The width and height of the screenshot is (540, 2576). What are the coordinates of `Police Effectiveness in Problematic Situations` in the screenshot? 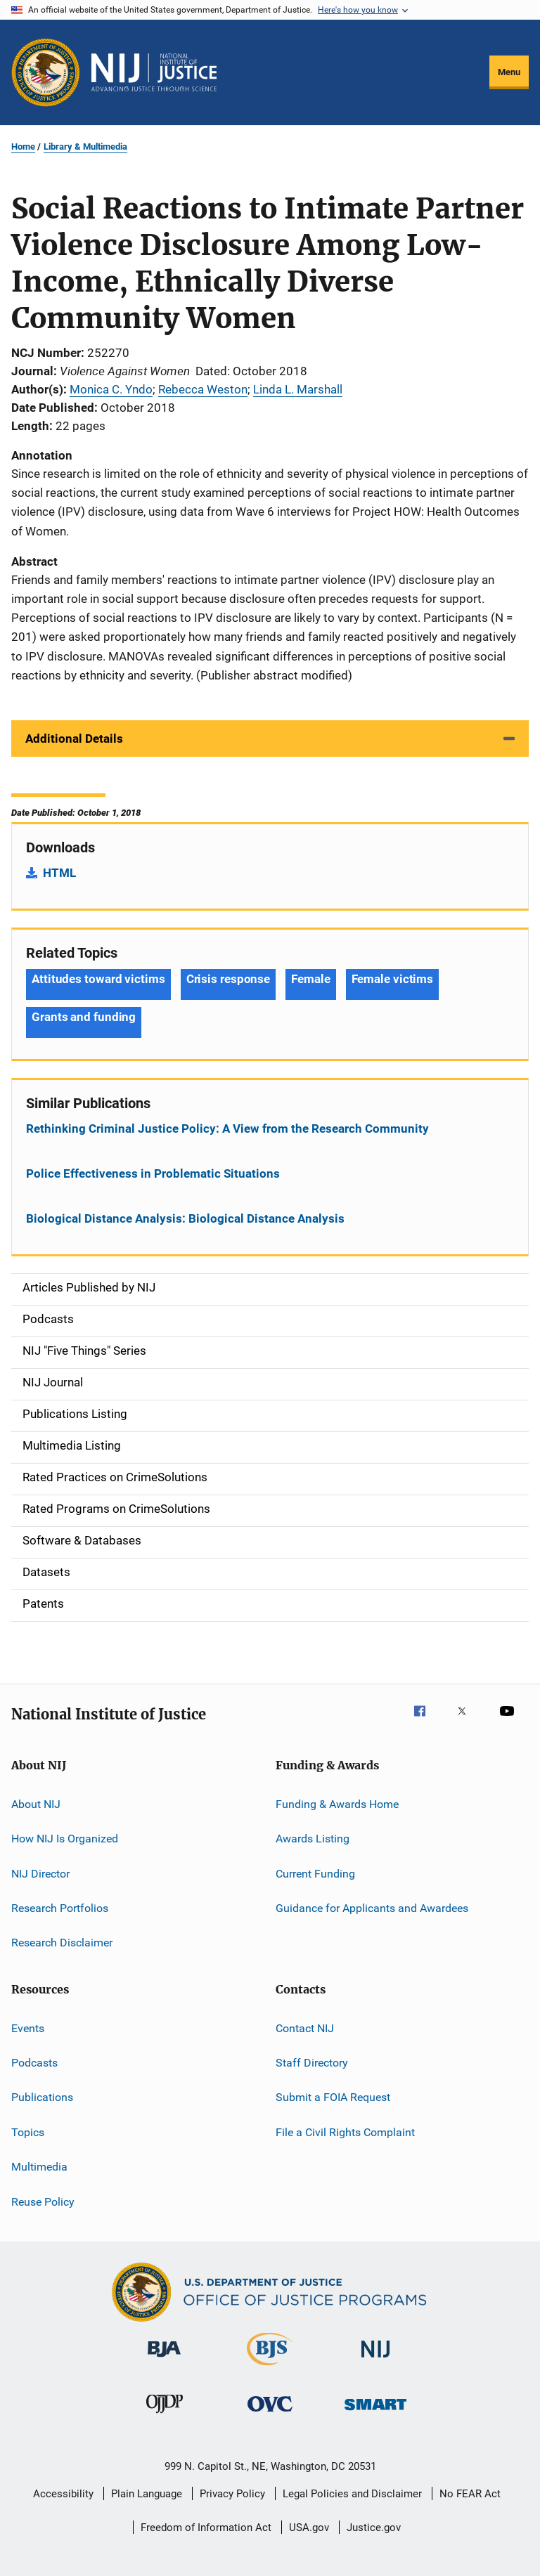 It's located at (153, 1173).